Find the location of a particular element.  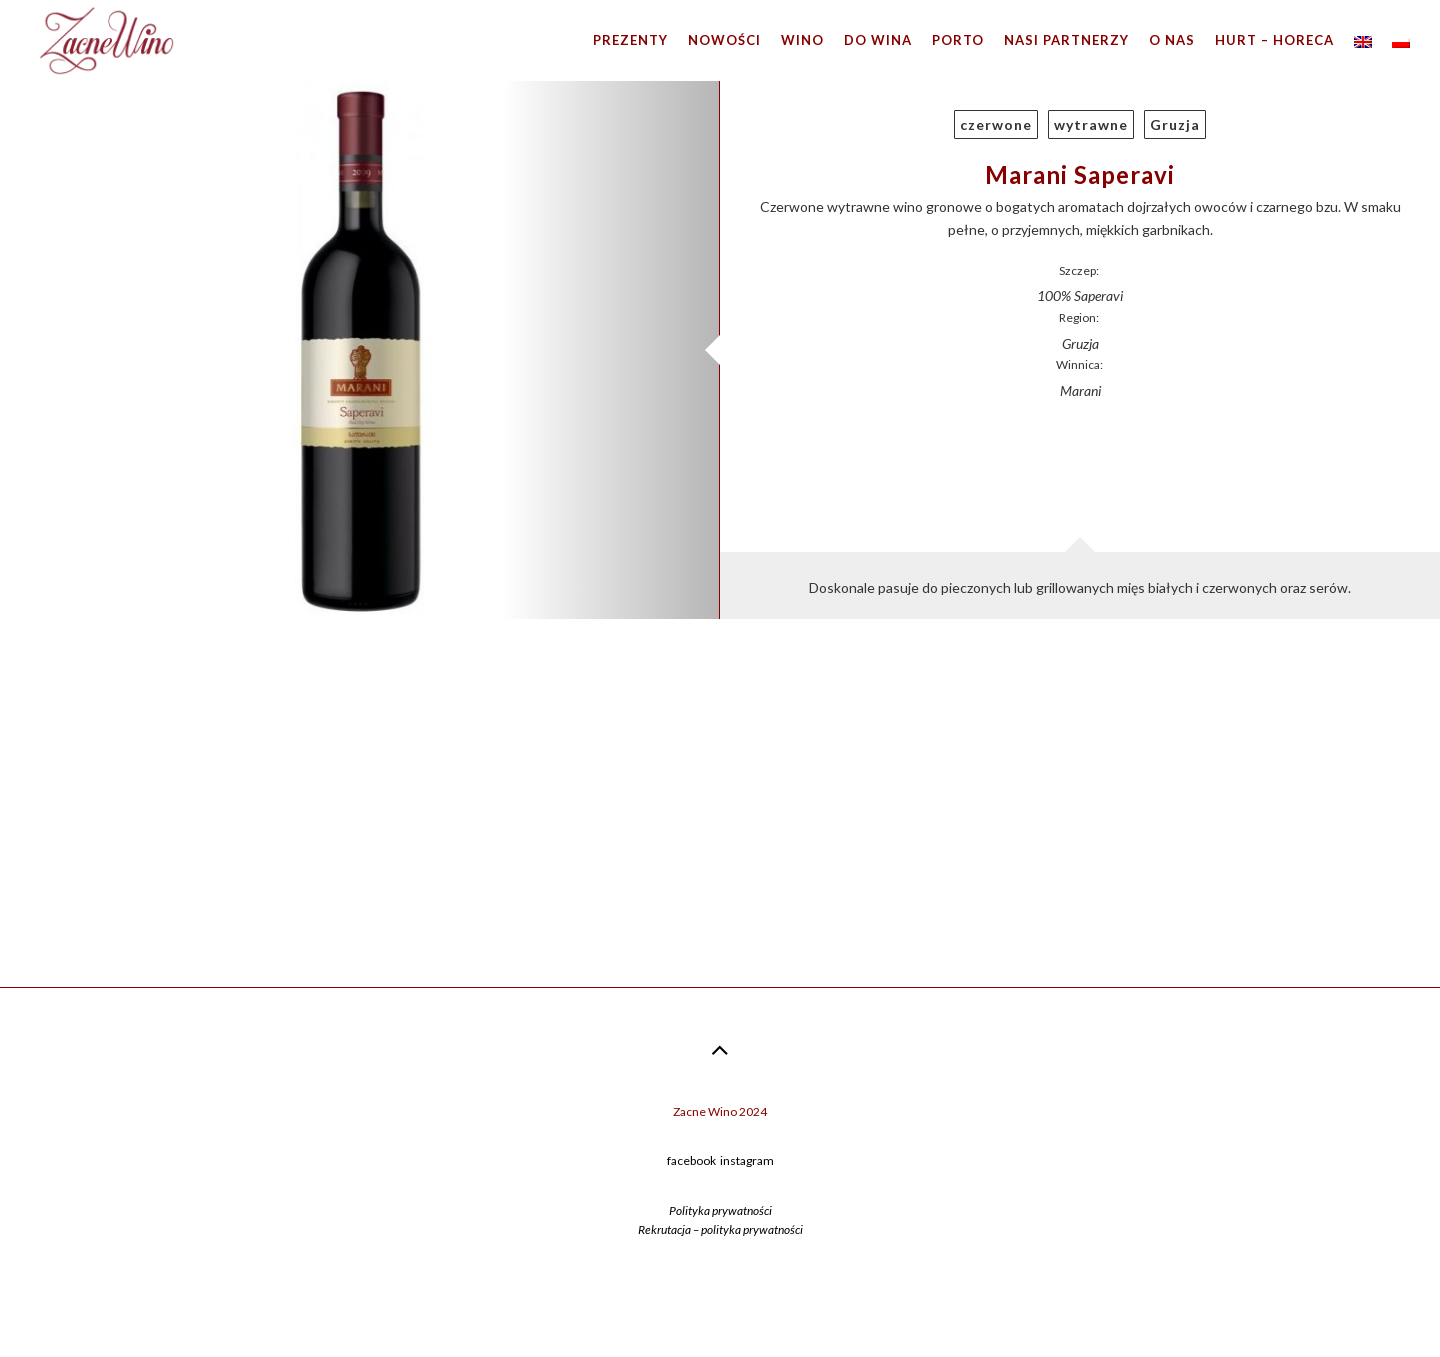

Hurt – HoReCa is located at coordinates (1274, 40).